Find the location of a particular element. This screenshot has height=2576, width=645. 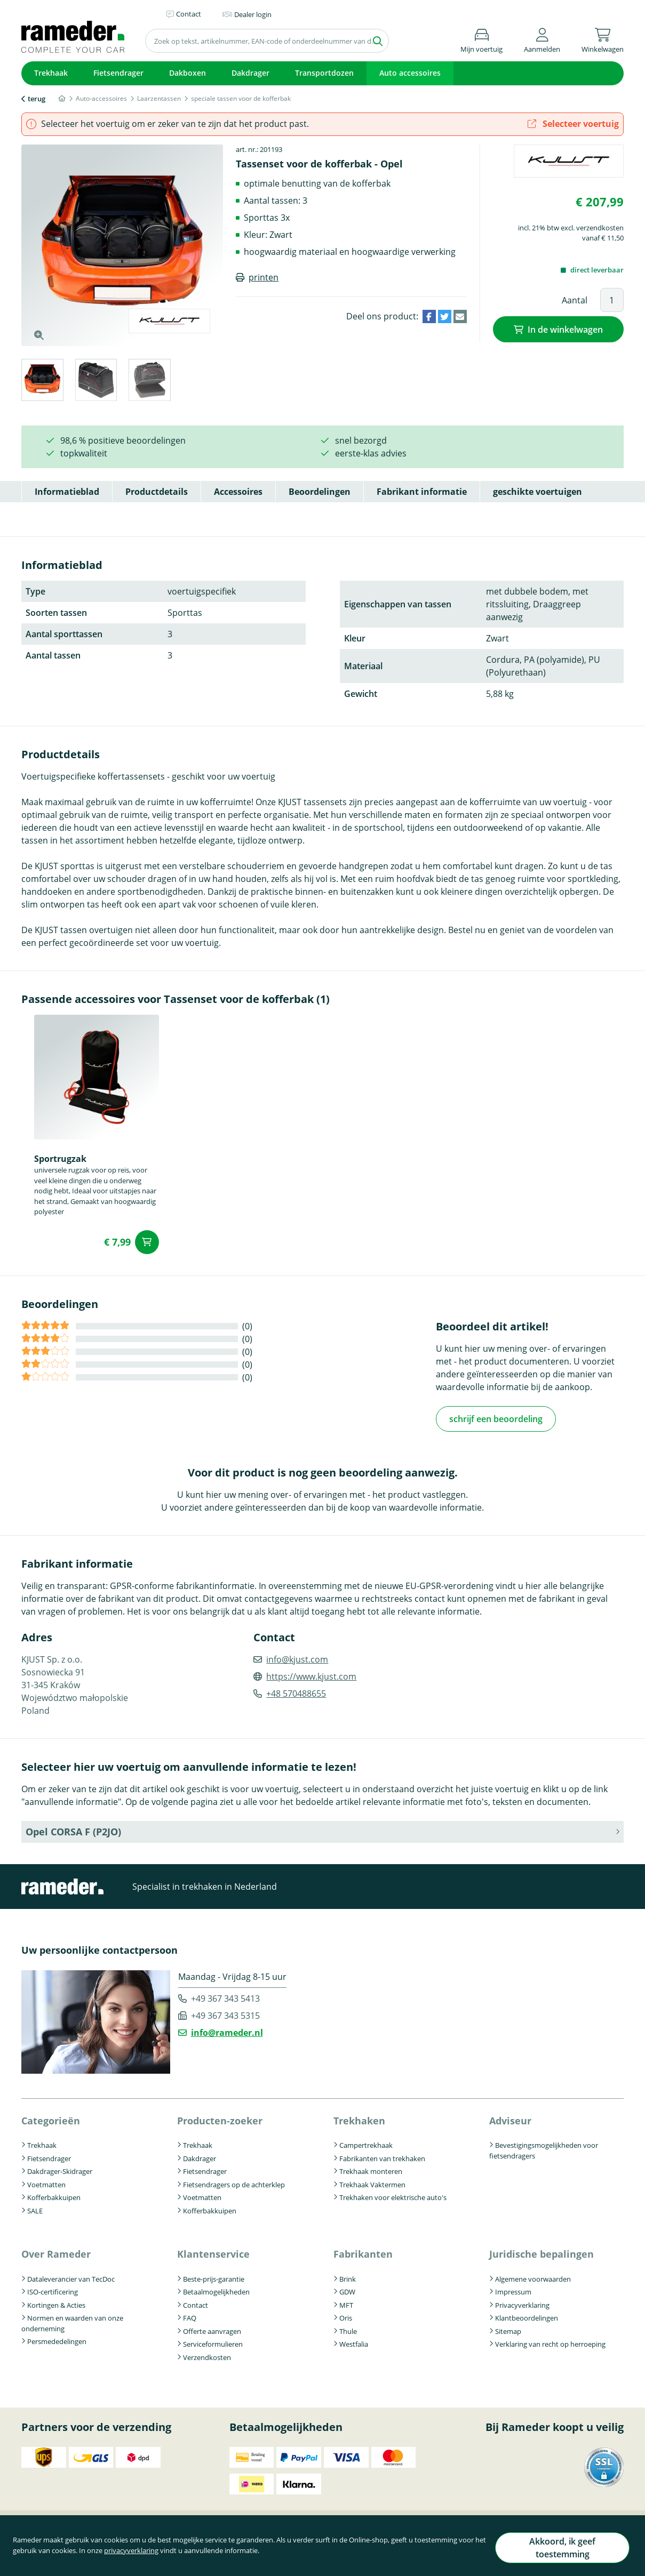

privacyverklaring is located at coordinates (160, 2556).